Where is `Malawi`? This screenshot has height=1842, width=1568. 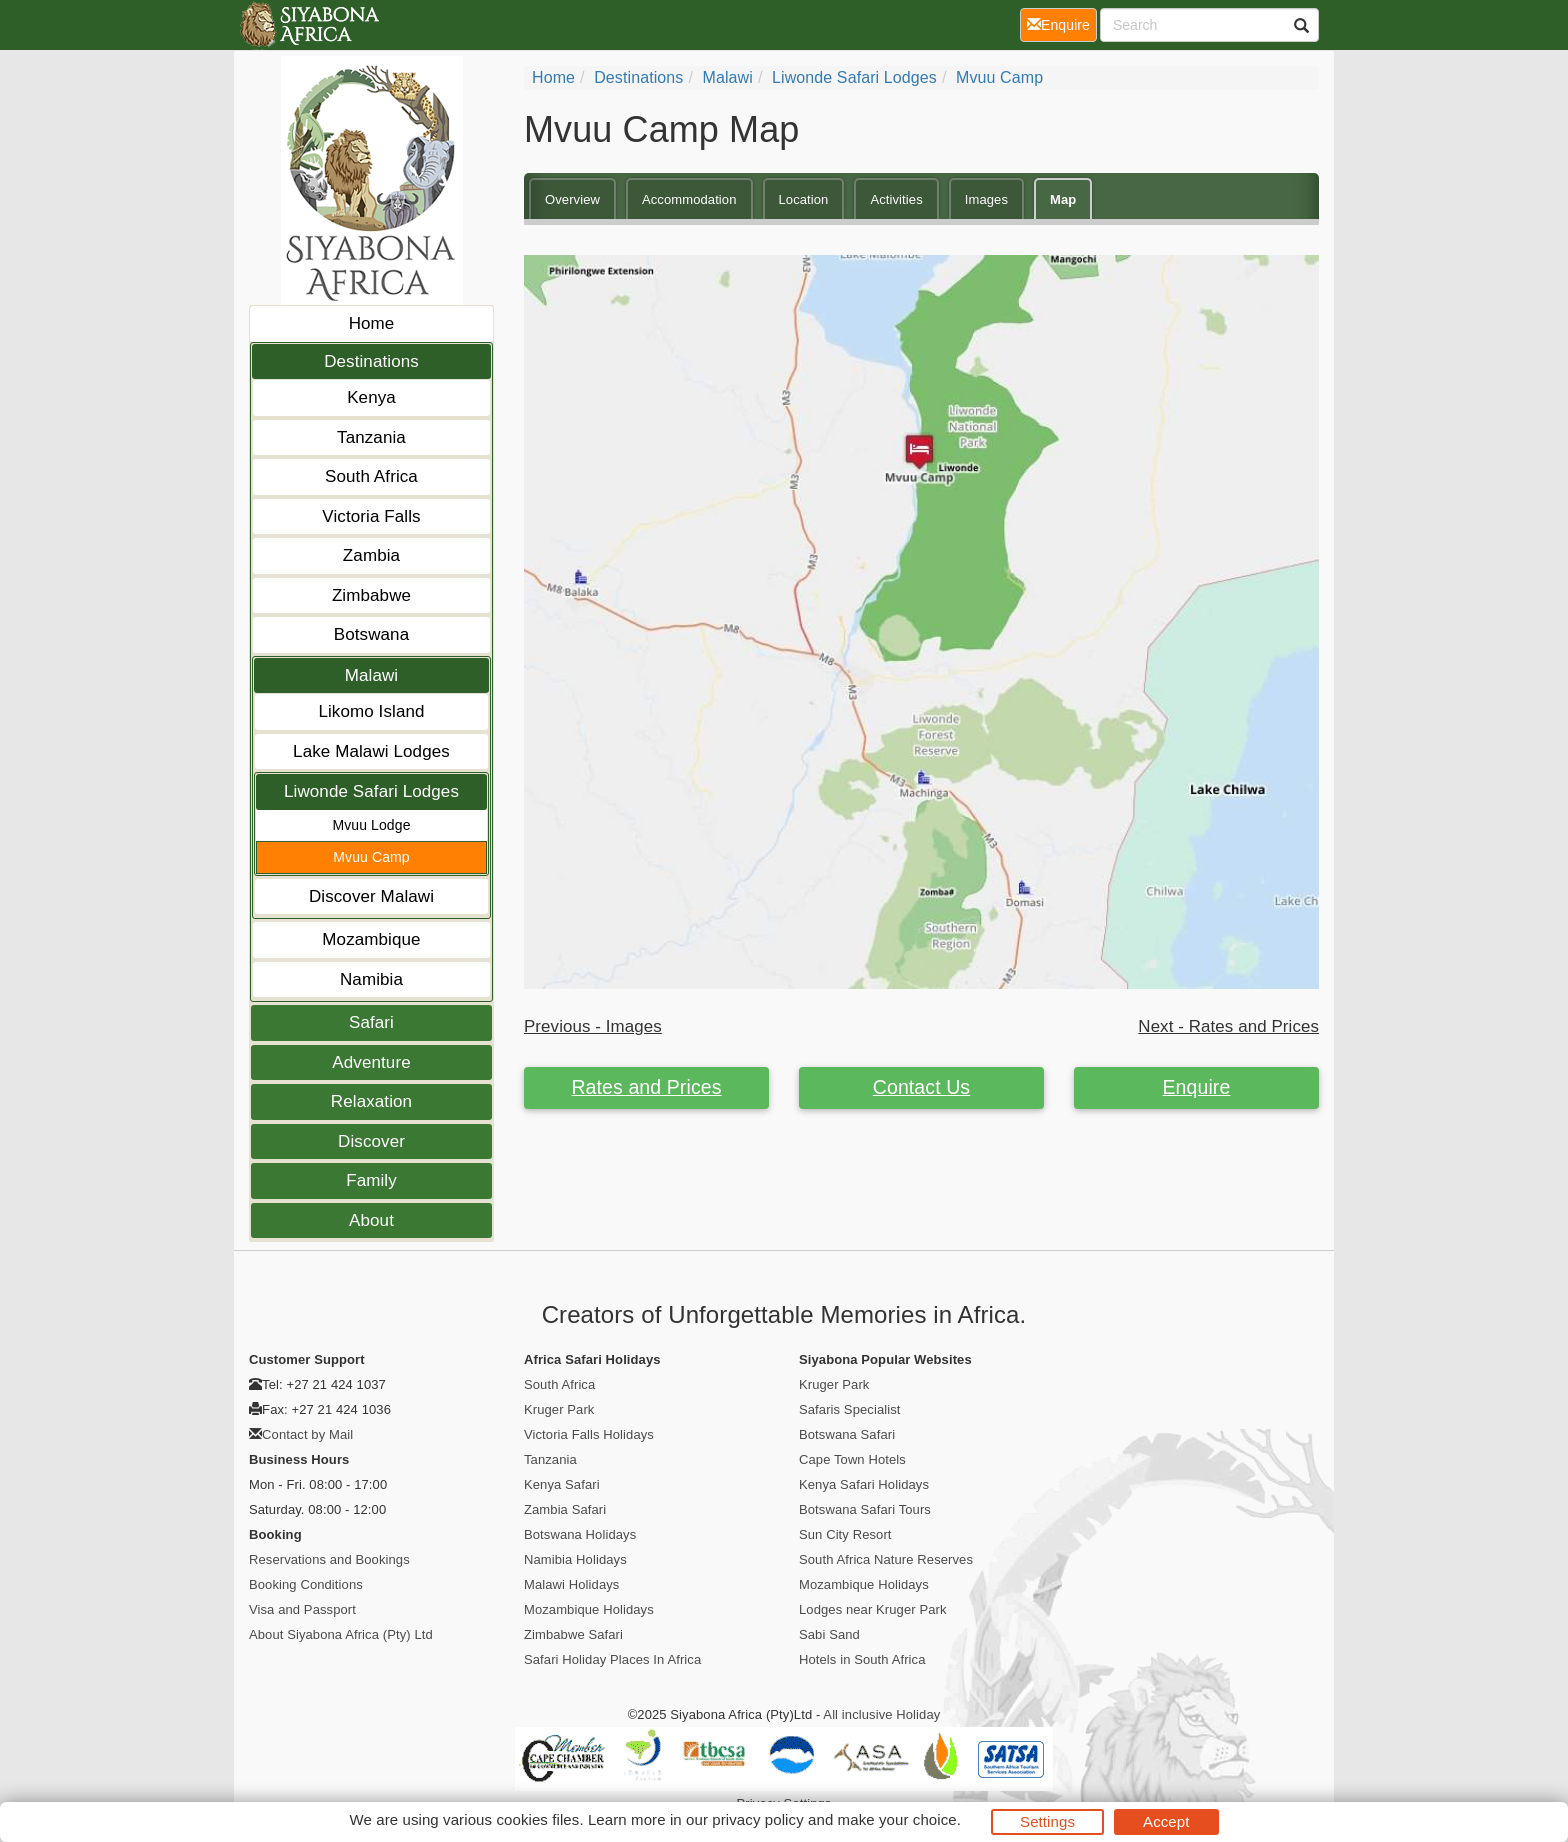 Malawi is located at coordinates (372, 675).